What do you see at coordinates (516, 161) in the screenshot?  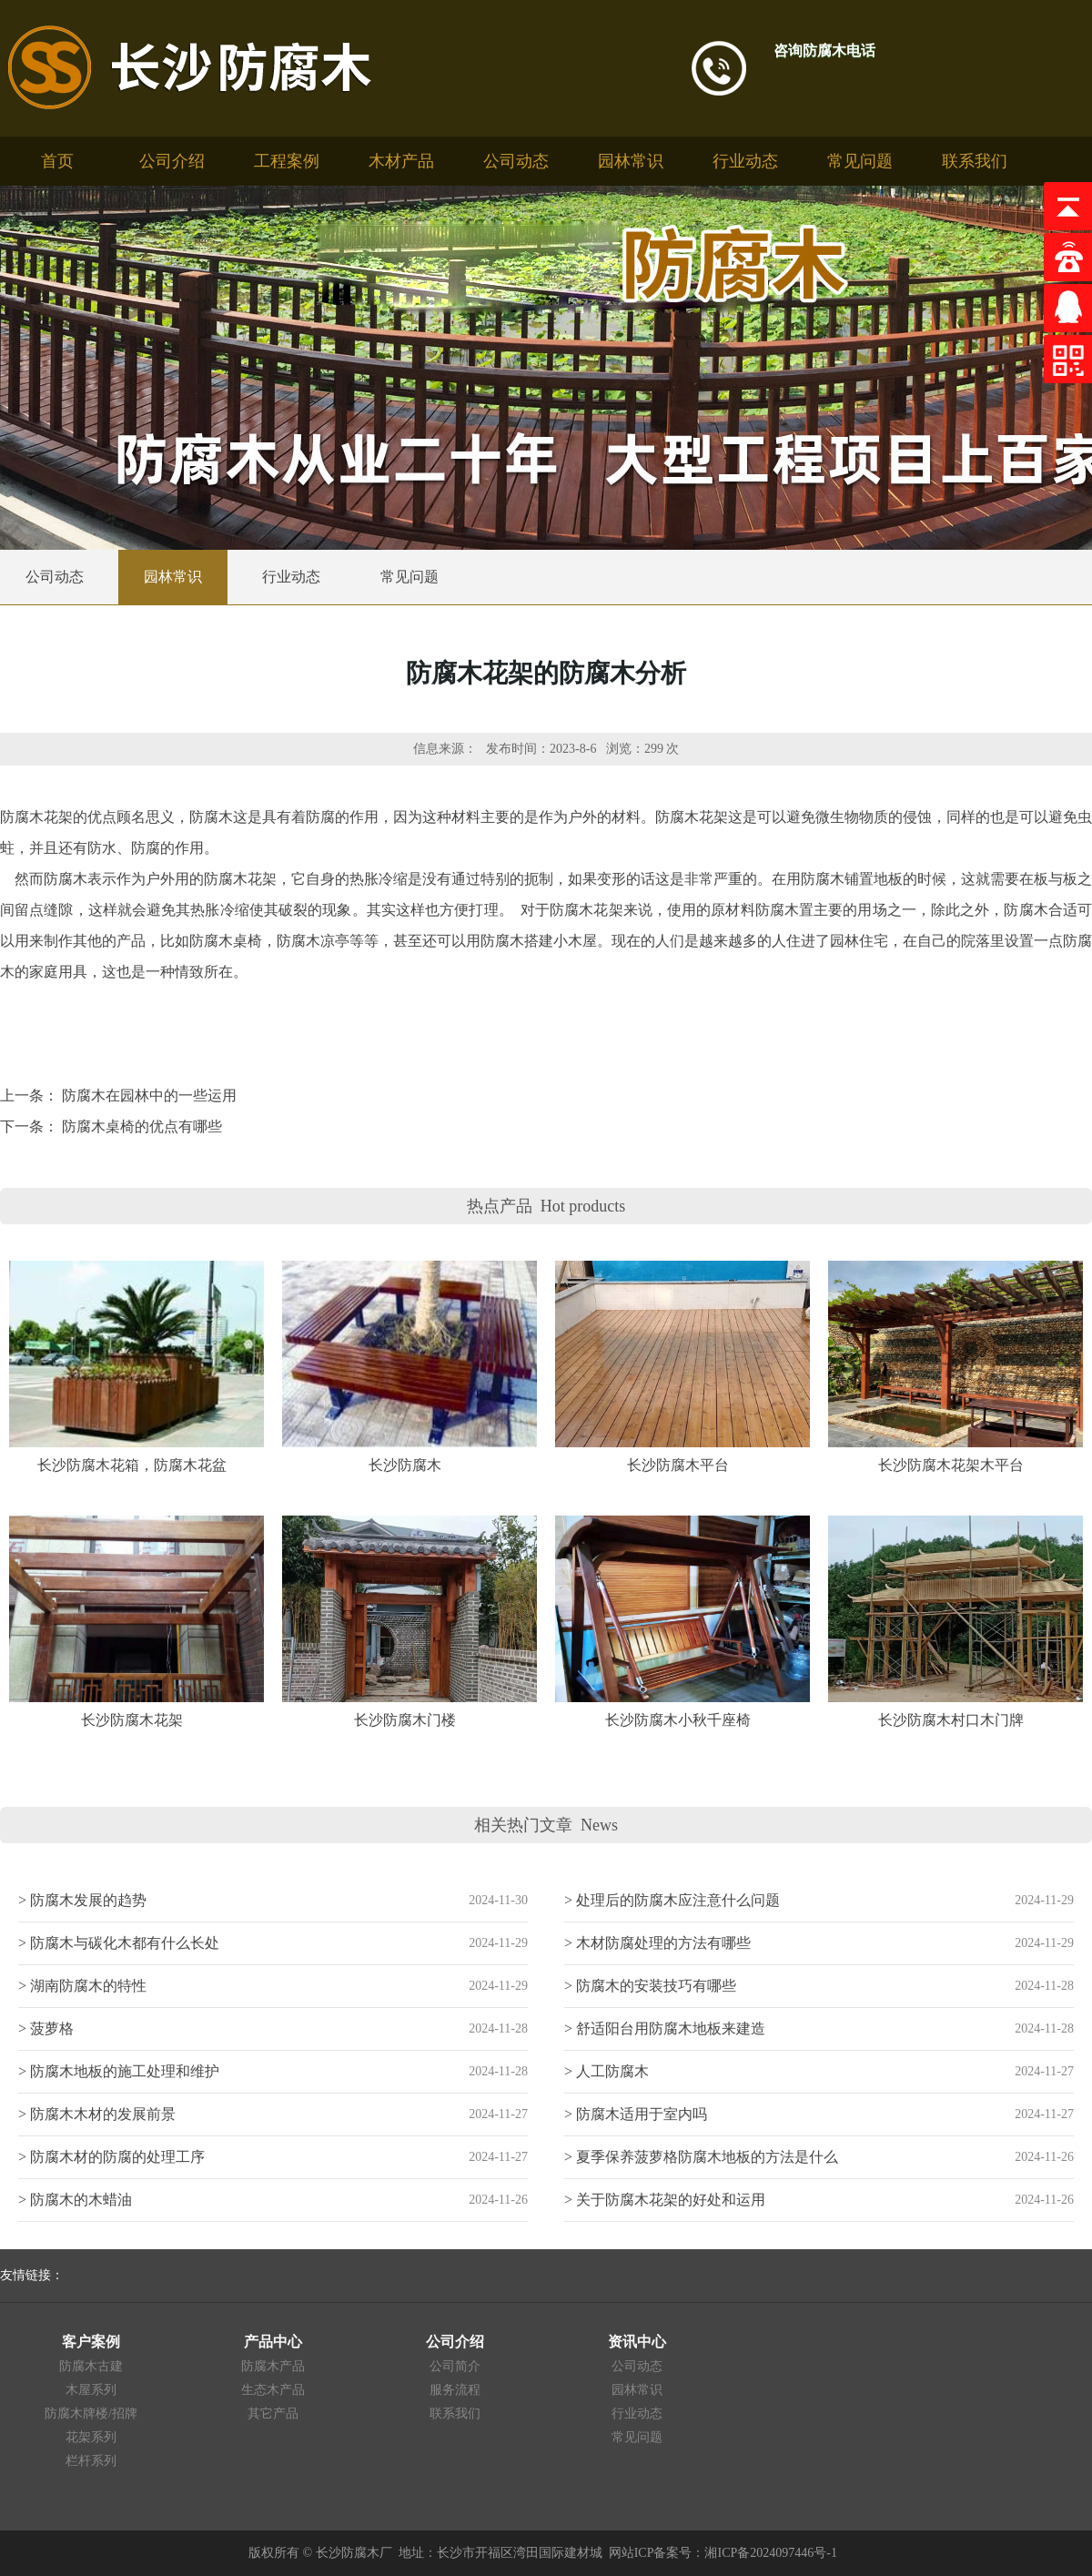 I see `公司动态` at bounding box center [516, 161].